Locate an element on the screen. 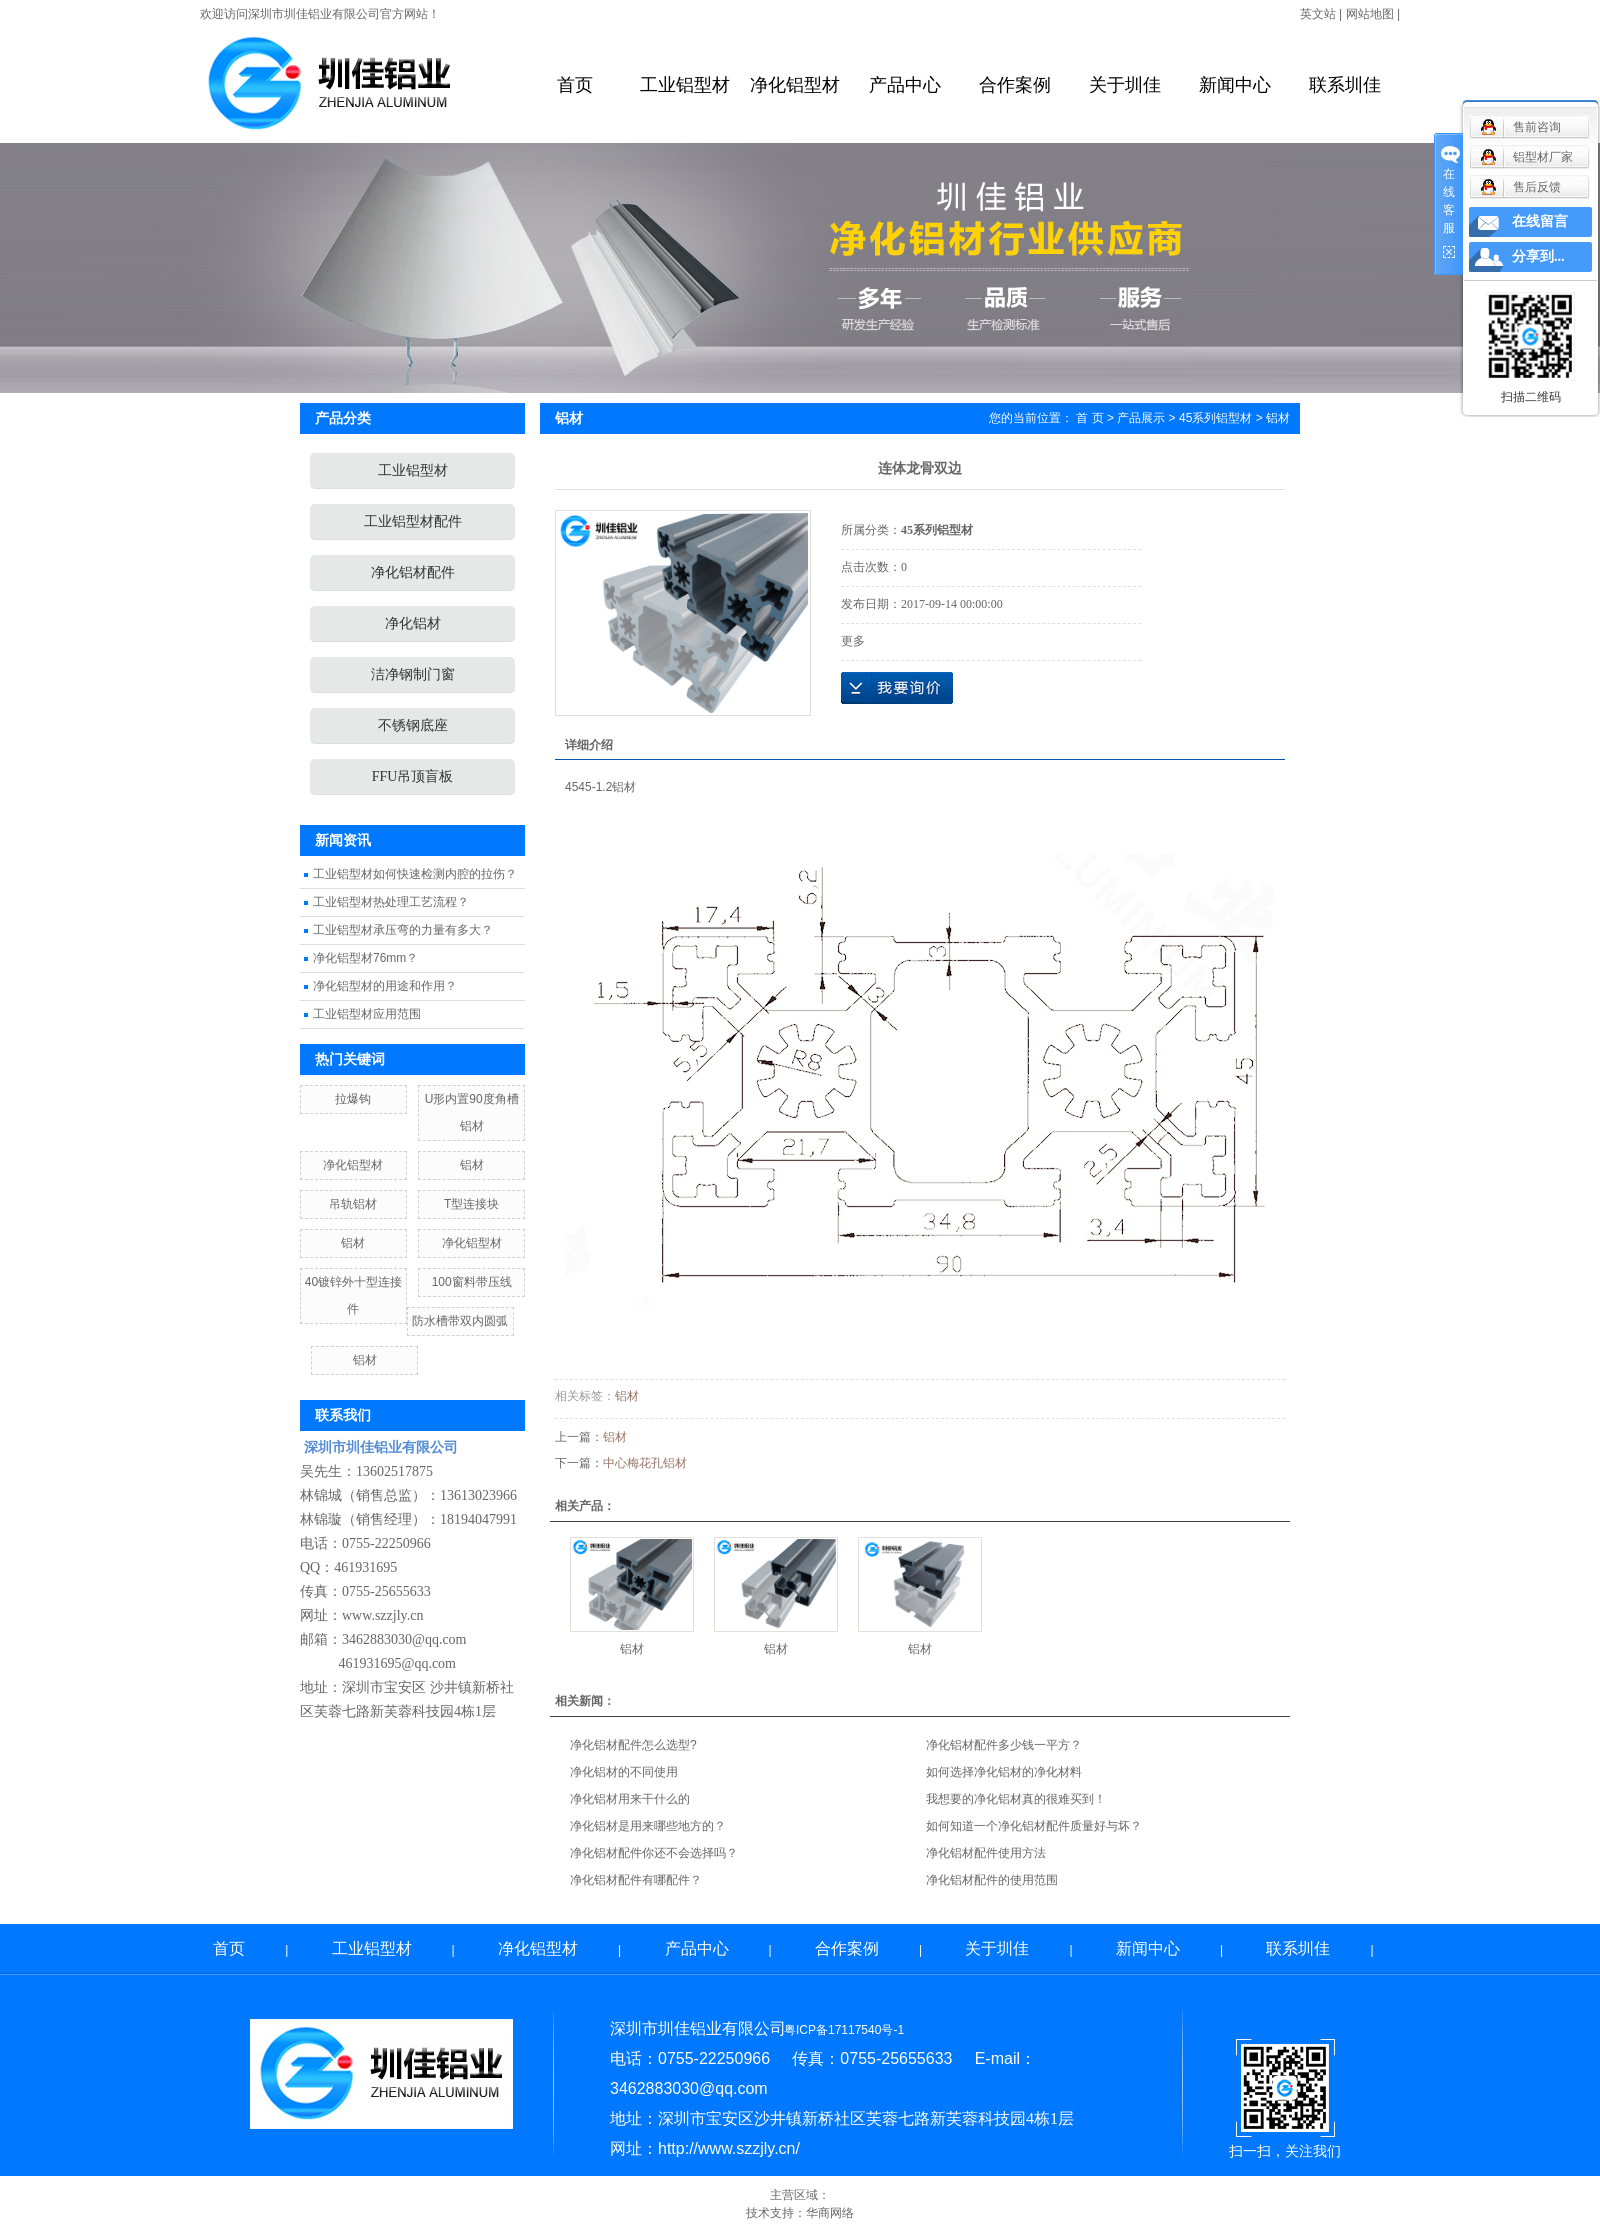  工业铝型材如何快速检测内腔的拉伤？ is located at coordinates (415, 874).